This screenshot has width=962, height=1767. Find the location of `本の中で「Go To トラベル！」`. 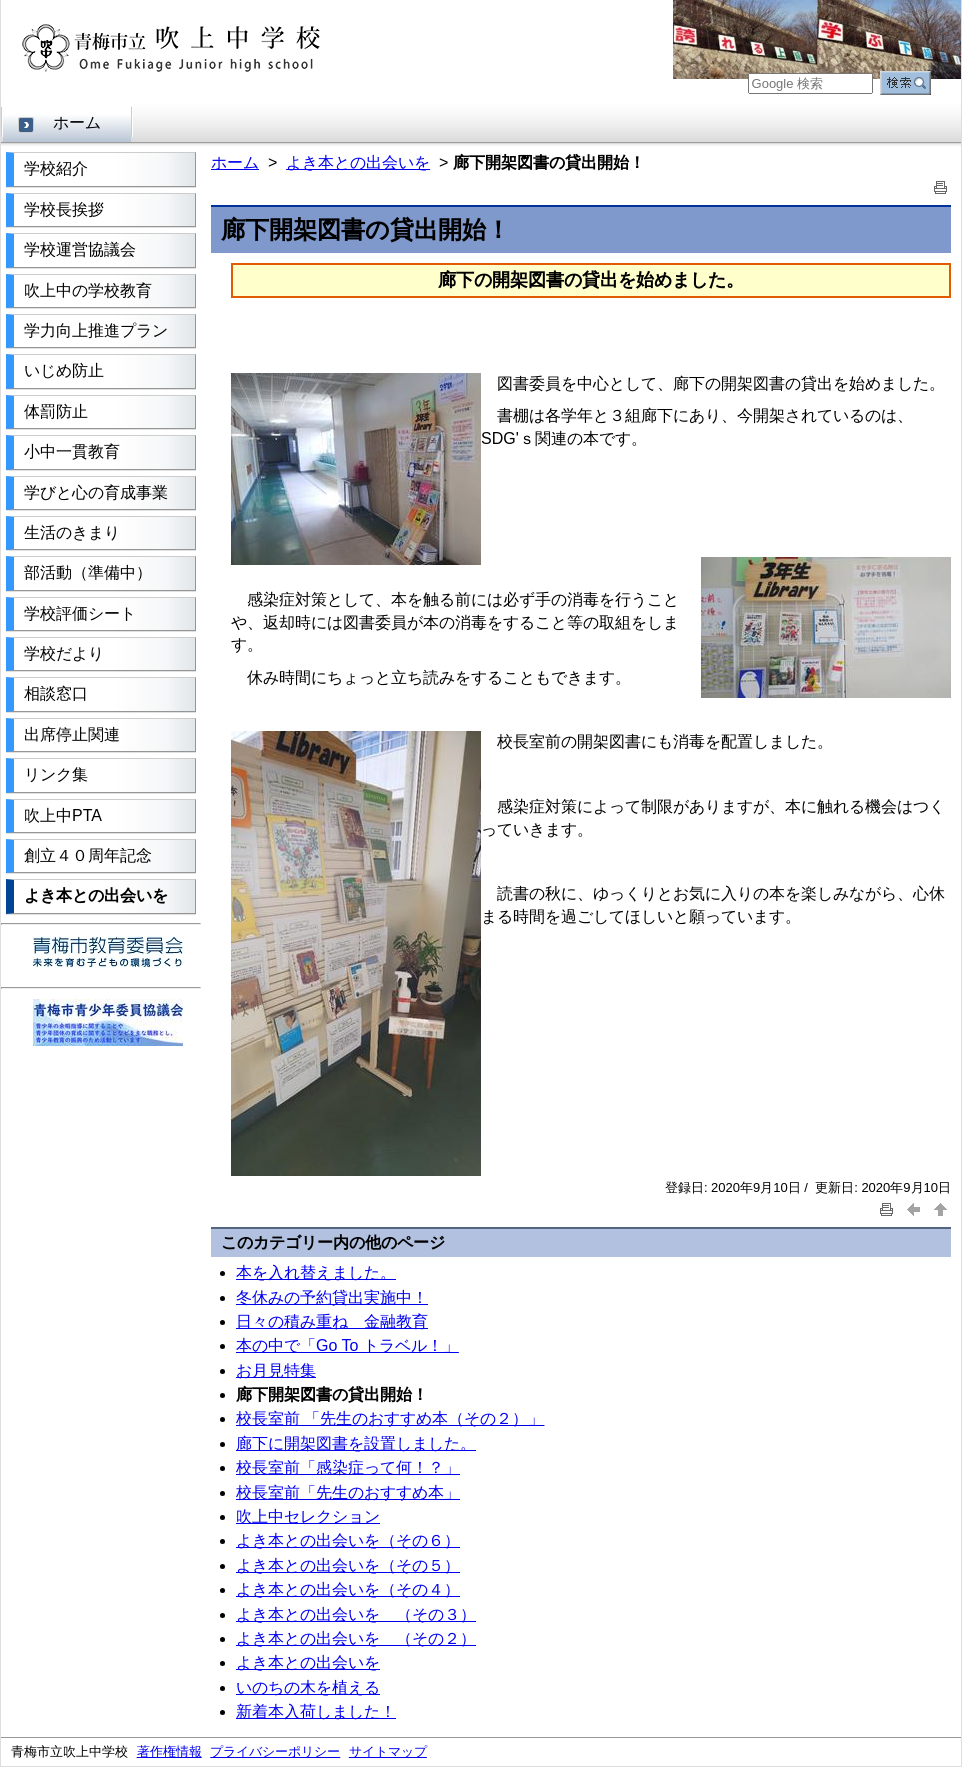

本の中で「Go To トラベル！」 is located at coordinates (347, 1345).